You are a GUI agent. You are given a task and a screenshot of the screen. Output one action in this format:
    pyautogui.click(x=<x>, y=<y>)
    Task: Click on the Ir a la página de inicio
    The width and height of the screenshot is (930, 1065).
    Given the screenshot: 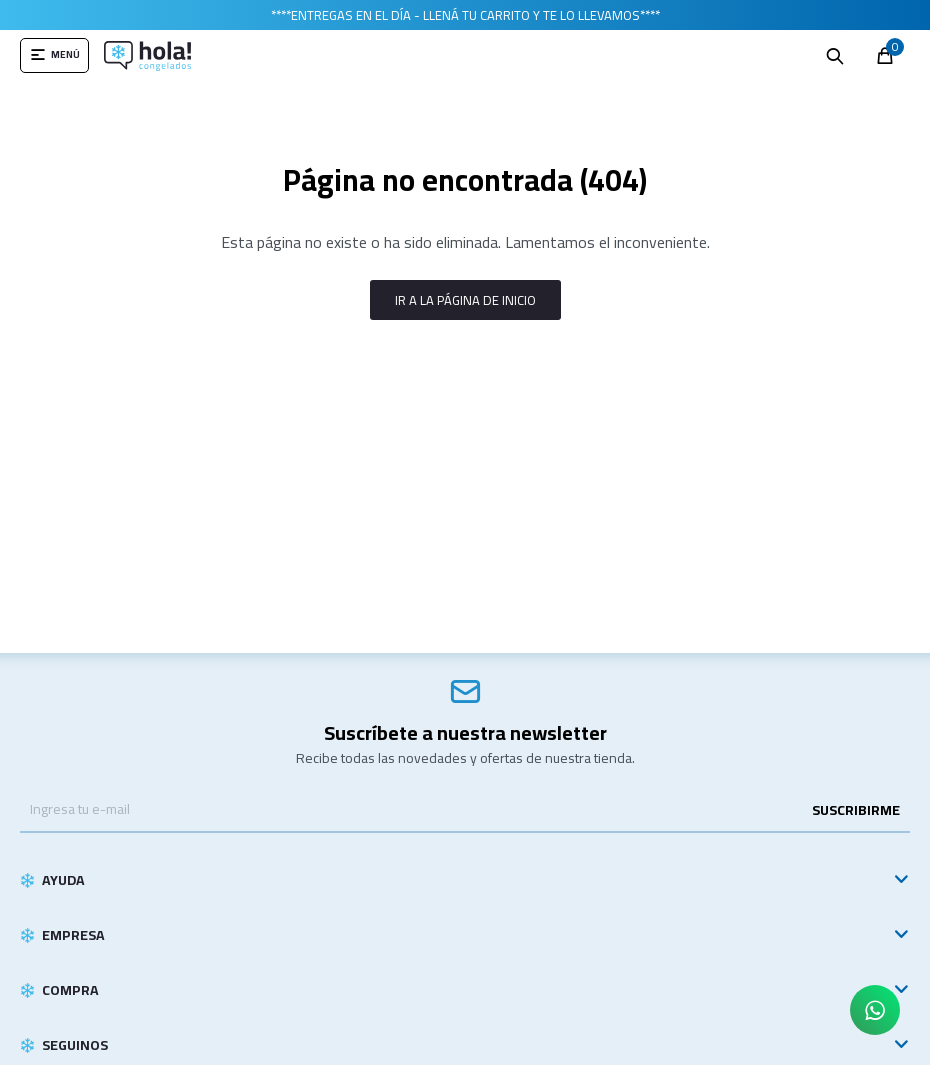 What is the action you would take?
    pyautogui.click(x=465, y=300)
    